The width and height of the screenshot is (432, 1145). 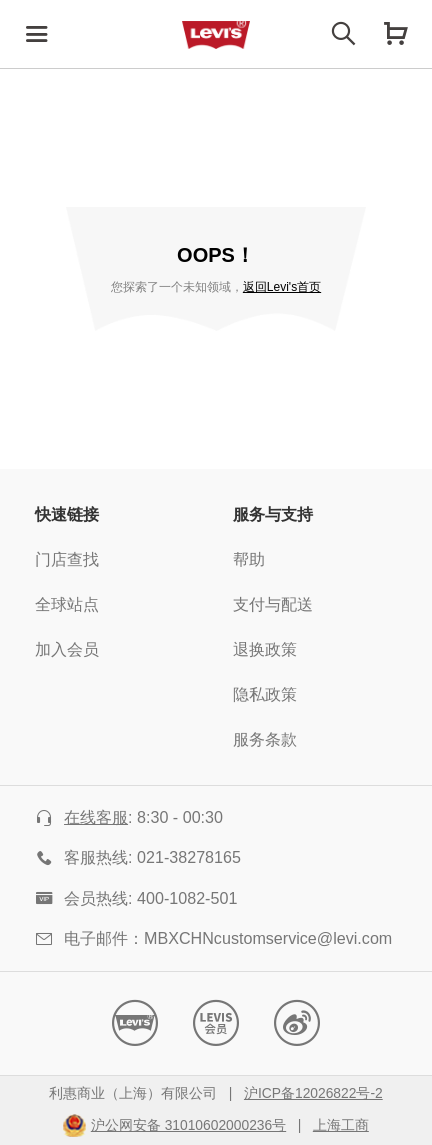 What do you see at coordinates (282, 287) in the screenshot?
I see `返回Levi's首页` at bounding box center [282, 287].